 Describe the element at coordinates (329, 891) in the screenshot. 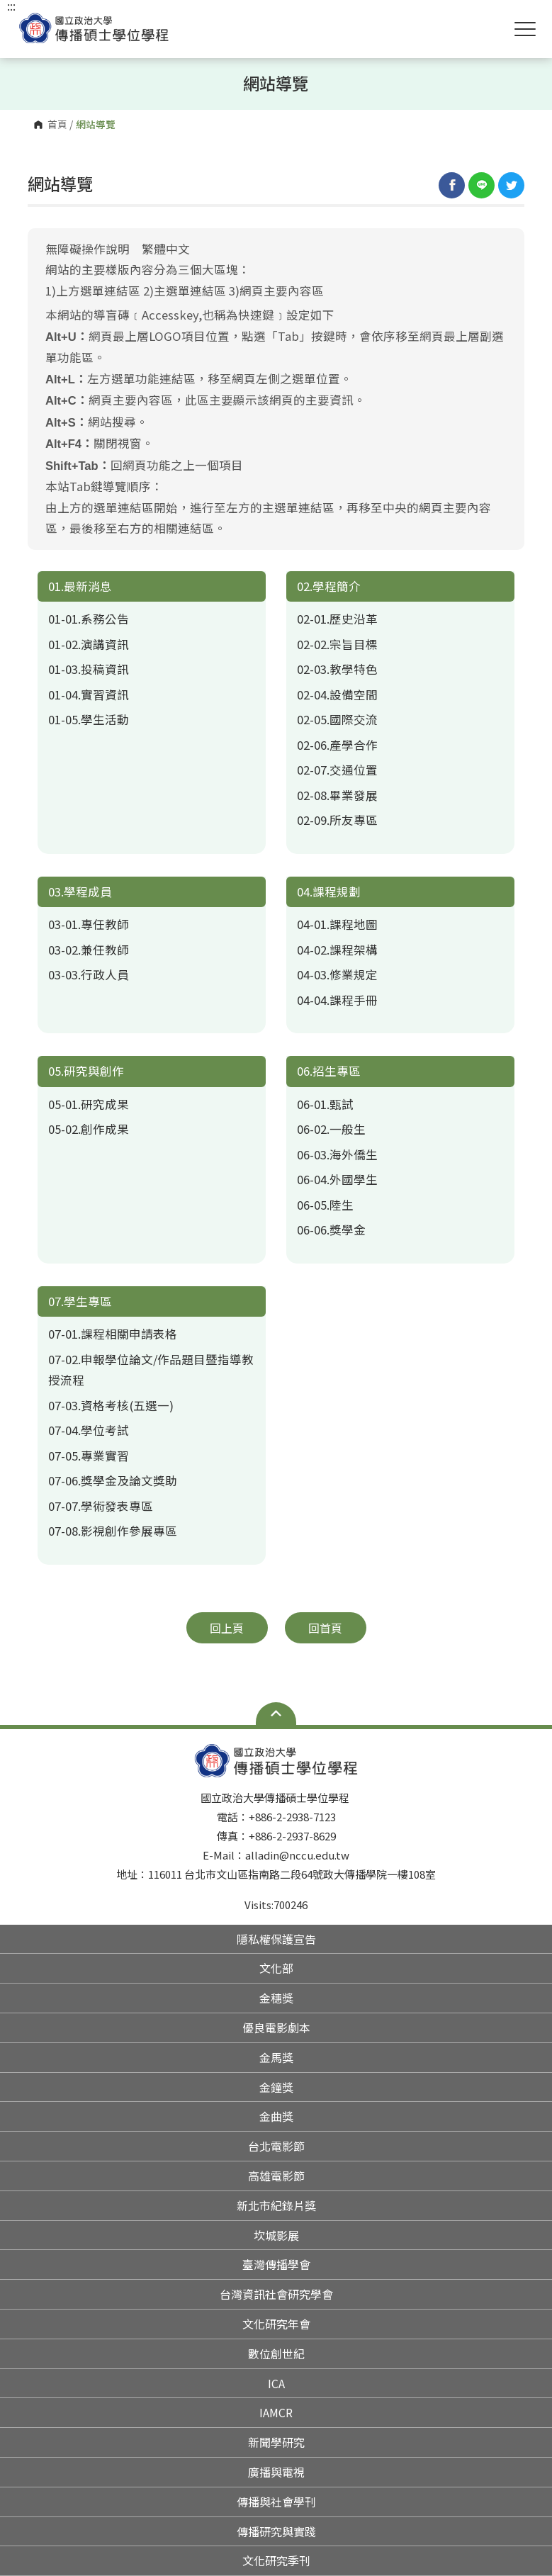

I see `04.課程規劃` at that location.